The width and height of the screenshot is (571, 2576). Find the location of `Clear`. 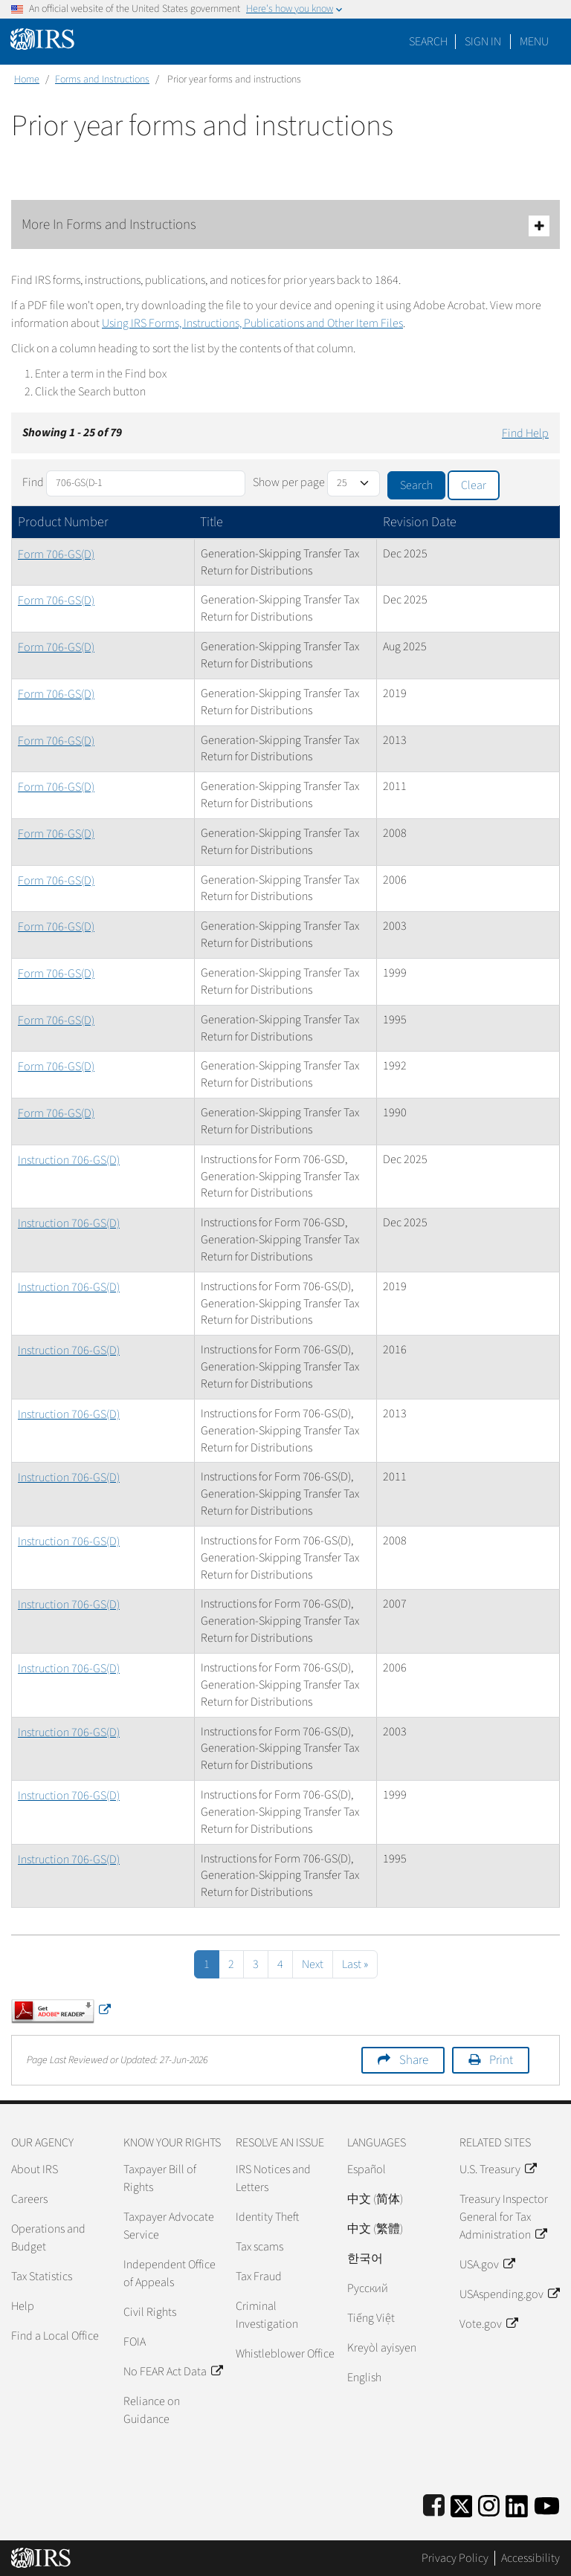

Clear is located at coordinates (473, 485).